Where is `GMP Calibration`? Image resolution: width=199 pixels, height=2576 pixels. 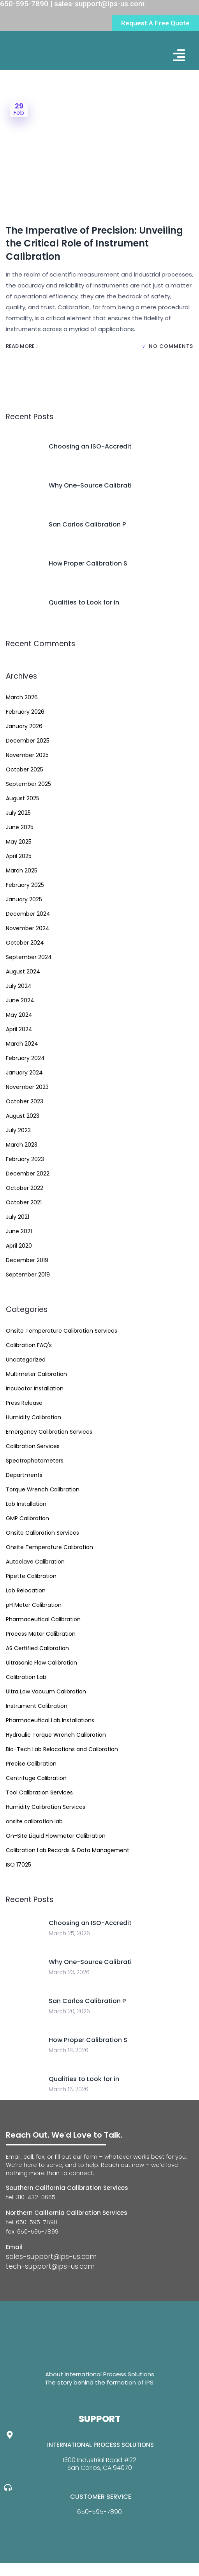 GMP Calibration is located at coordinates (27, 1518).